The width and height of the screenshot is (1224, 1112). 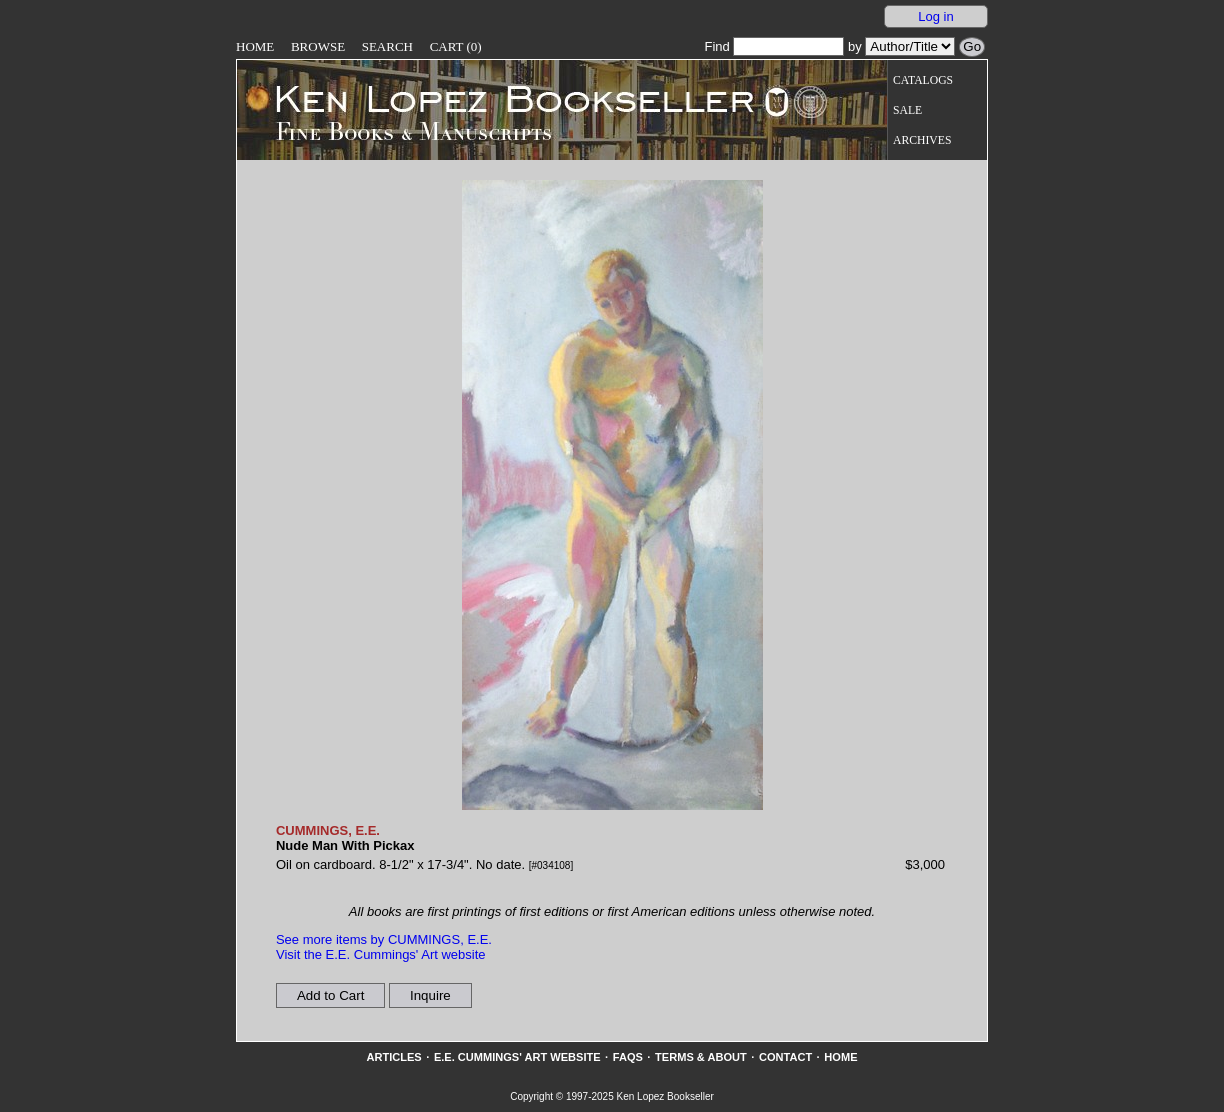 I want to click on Archives, so click(x=922, y=140).